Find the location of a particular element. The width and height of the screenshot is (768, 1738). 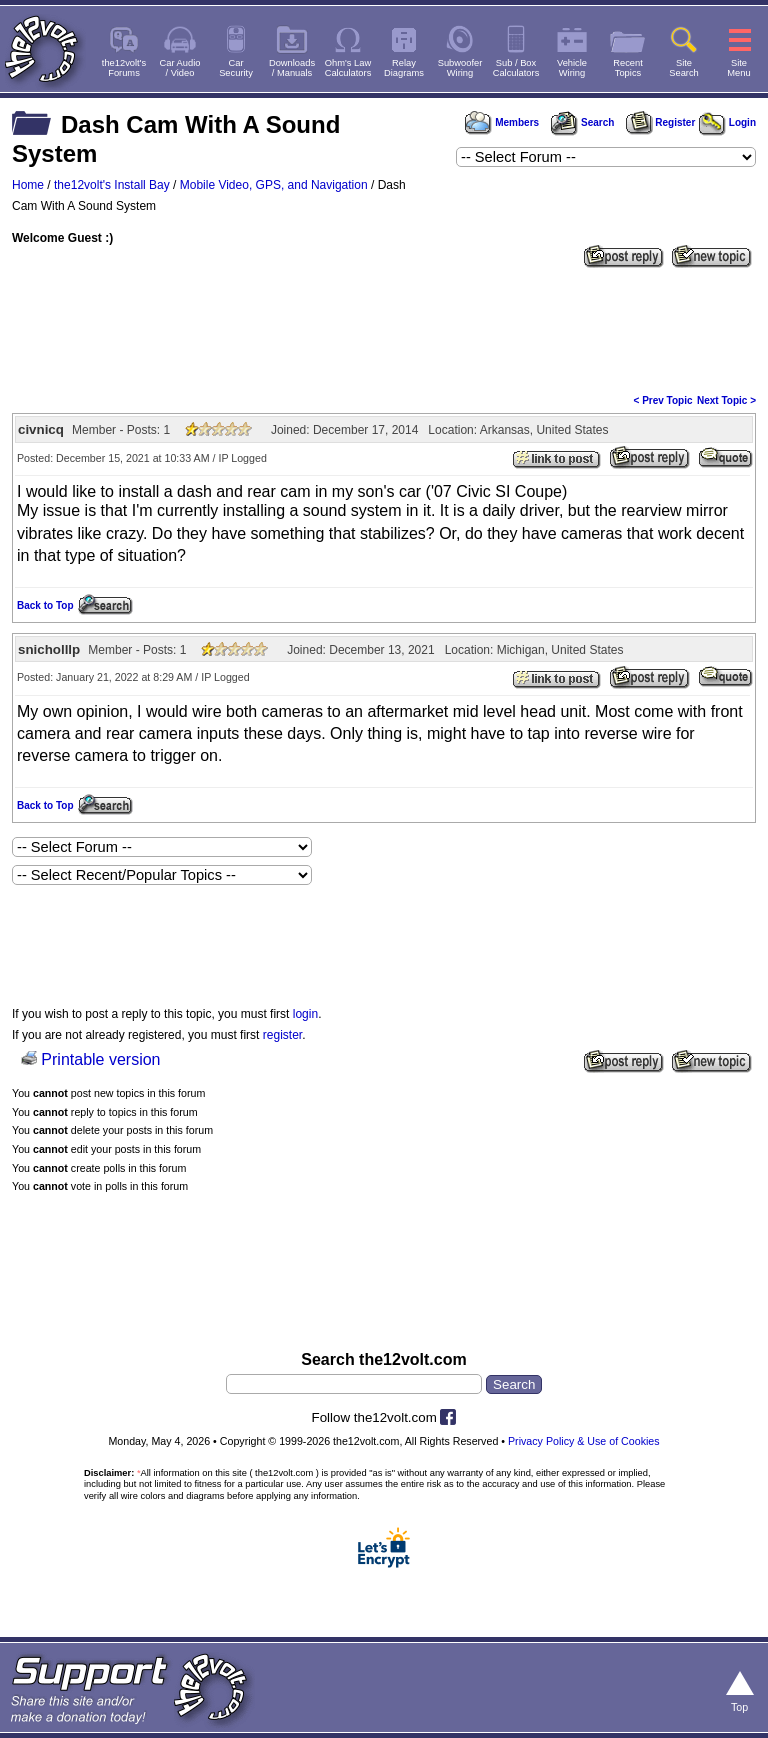

< Prev Topic is located at coordinates (663, 400).